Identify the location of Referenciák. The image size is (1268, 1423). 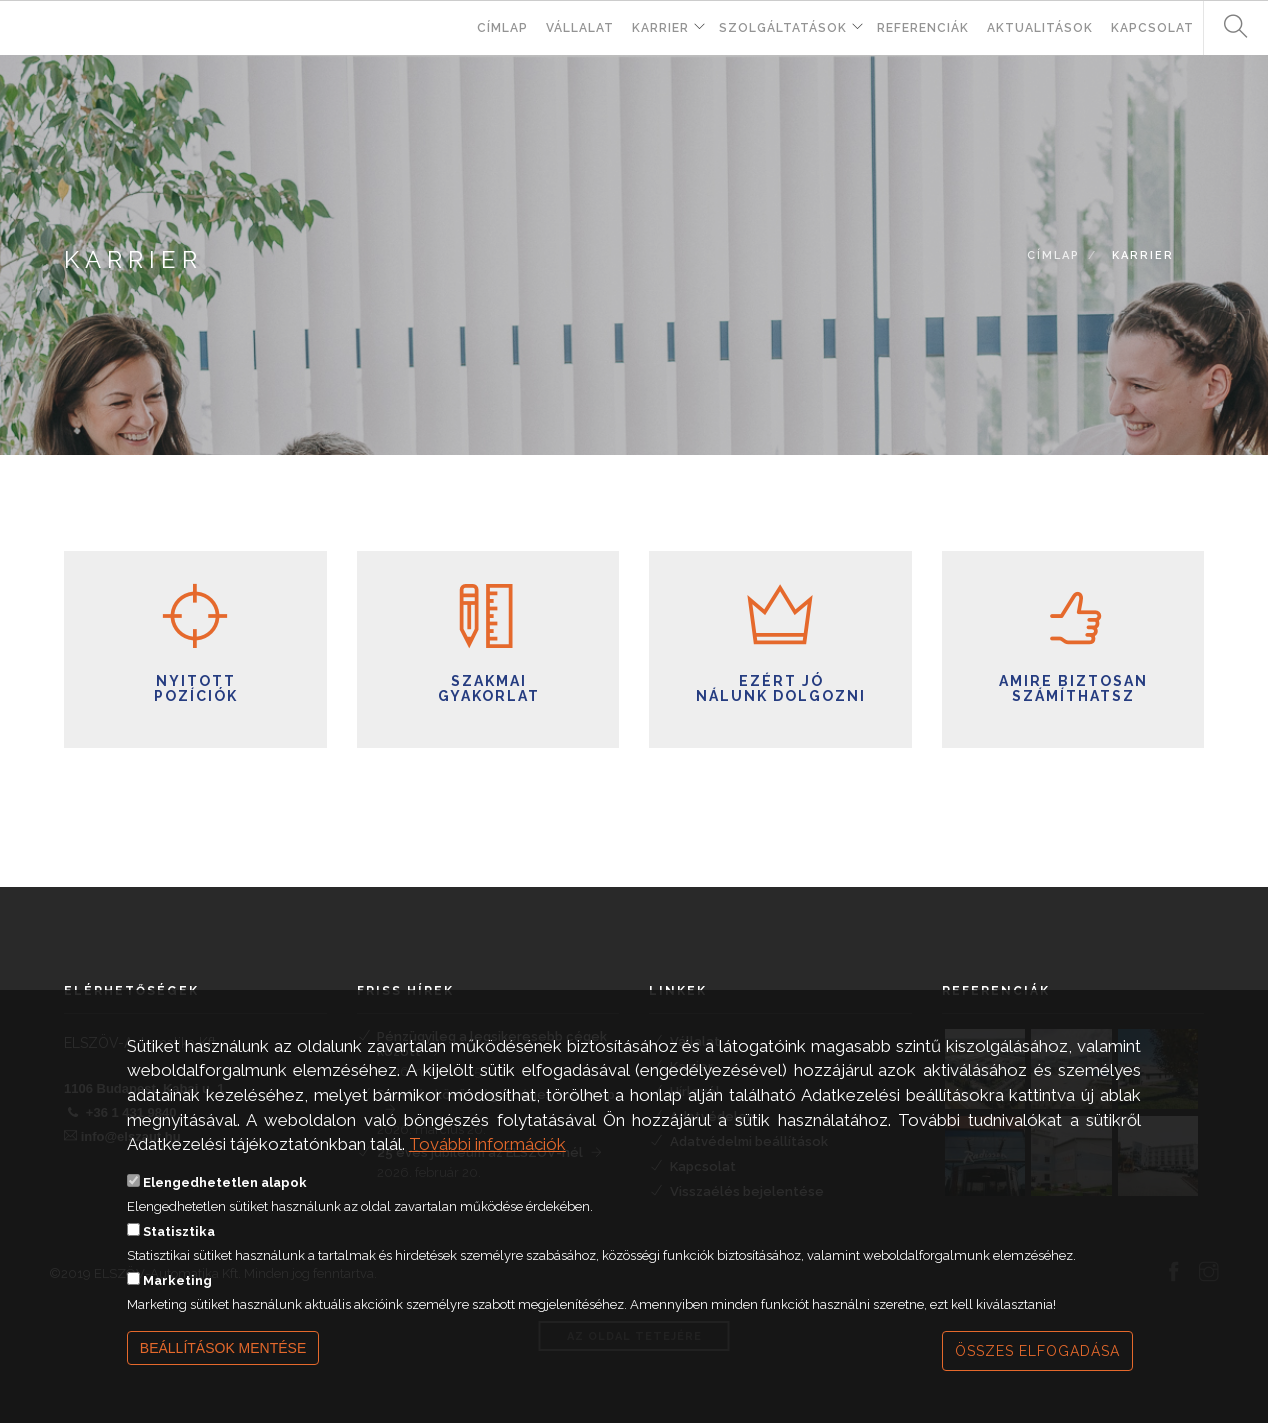
(923, 28).